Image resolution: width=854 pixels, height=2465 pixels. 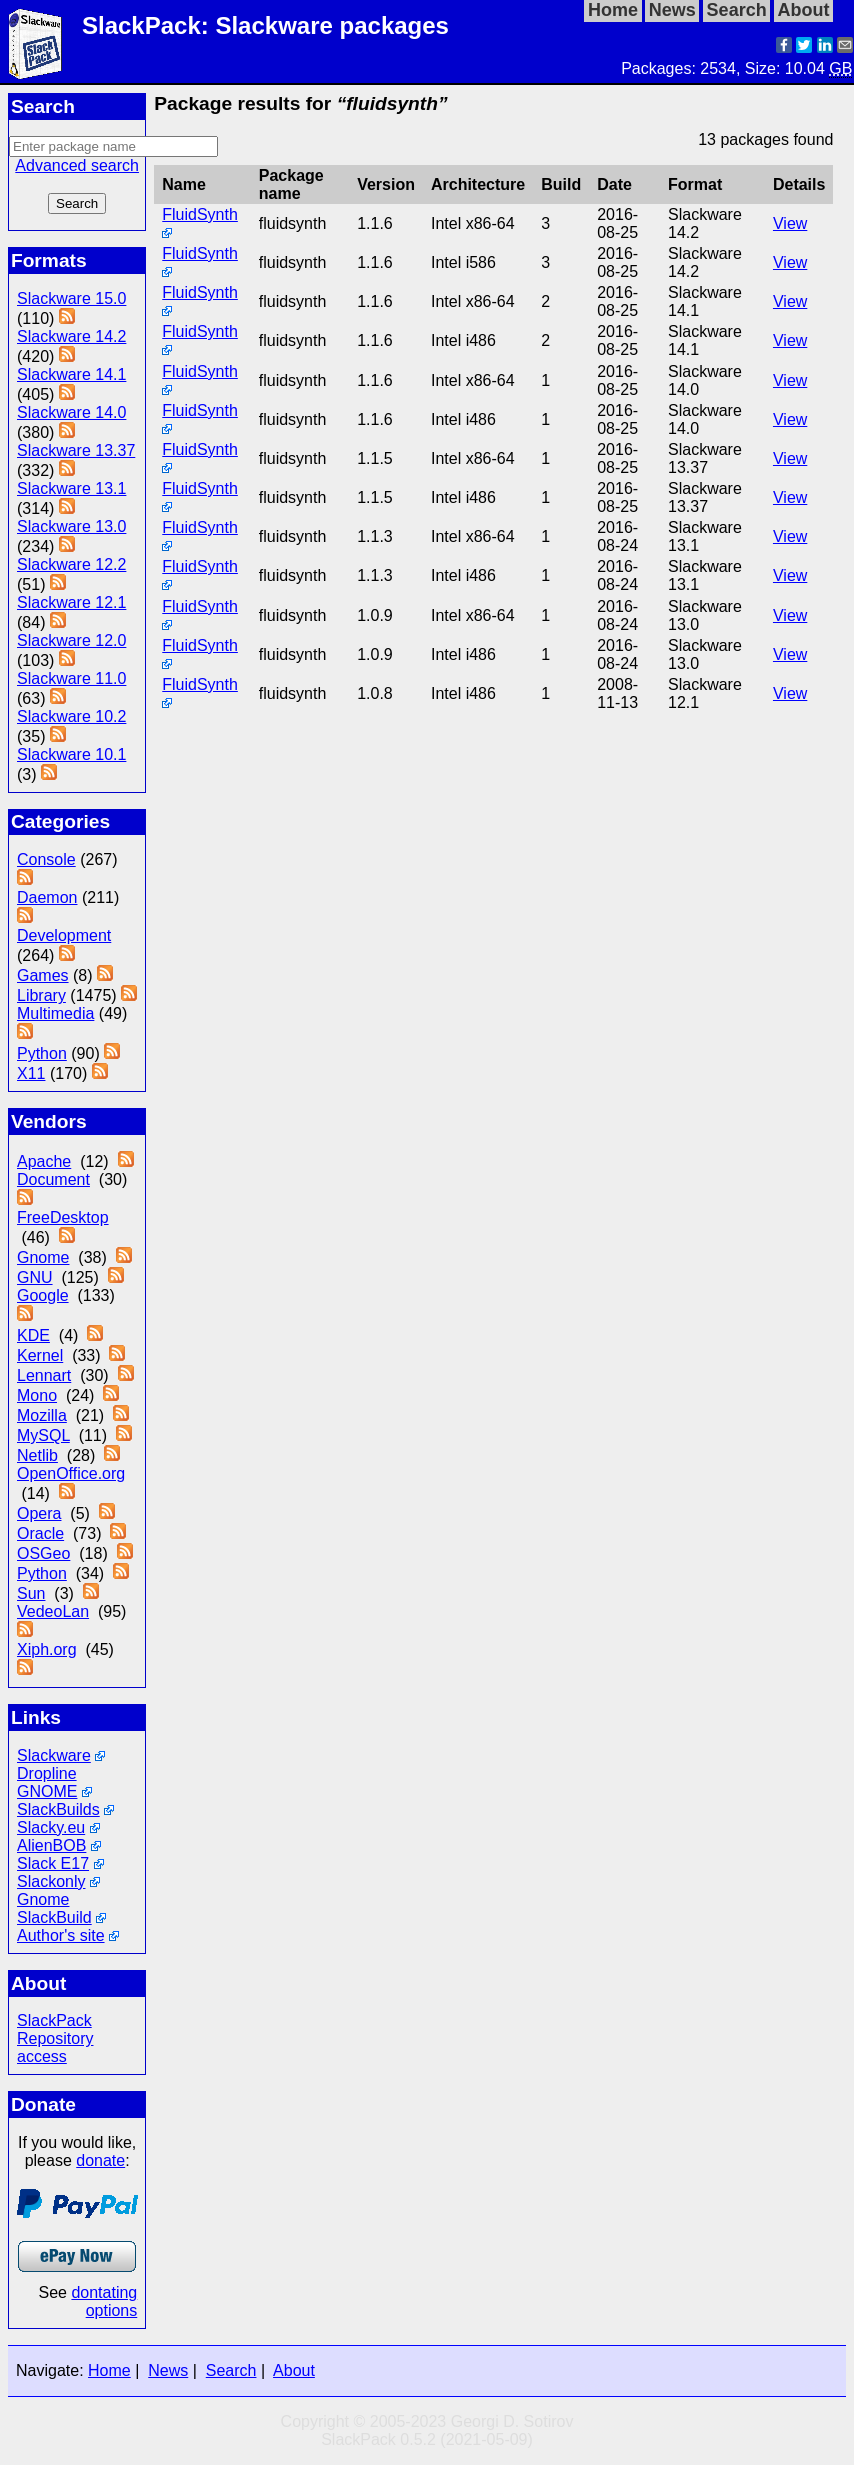 I want to click on Slackware 13.0, so click(x=71, y=526).